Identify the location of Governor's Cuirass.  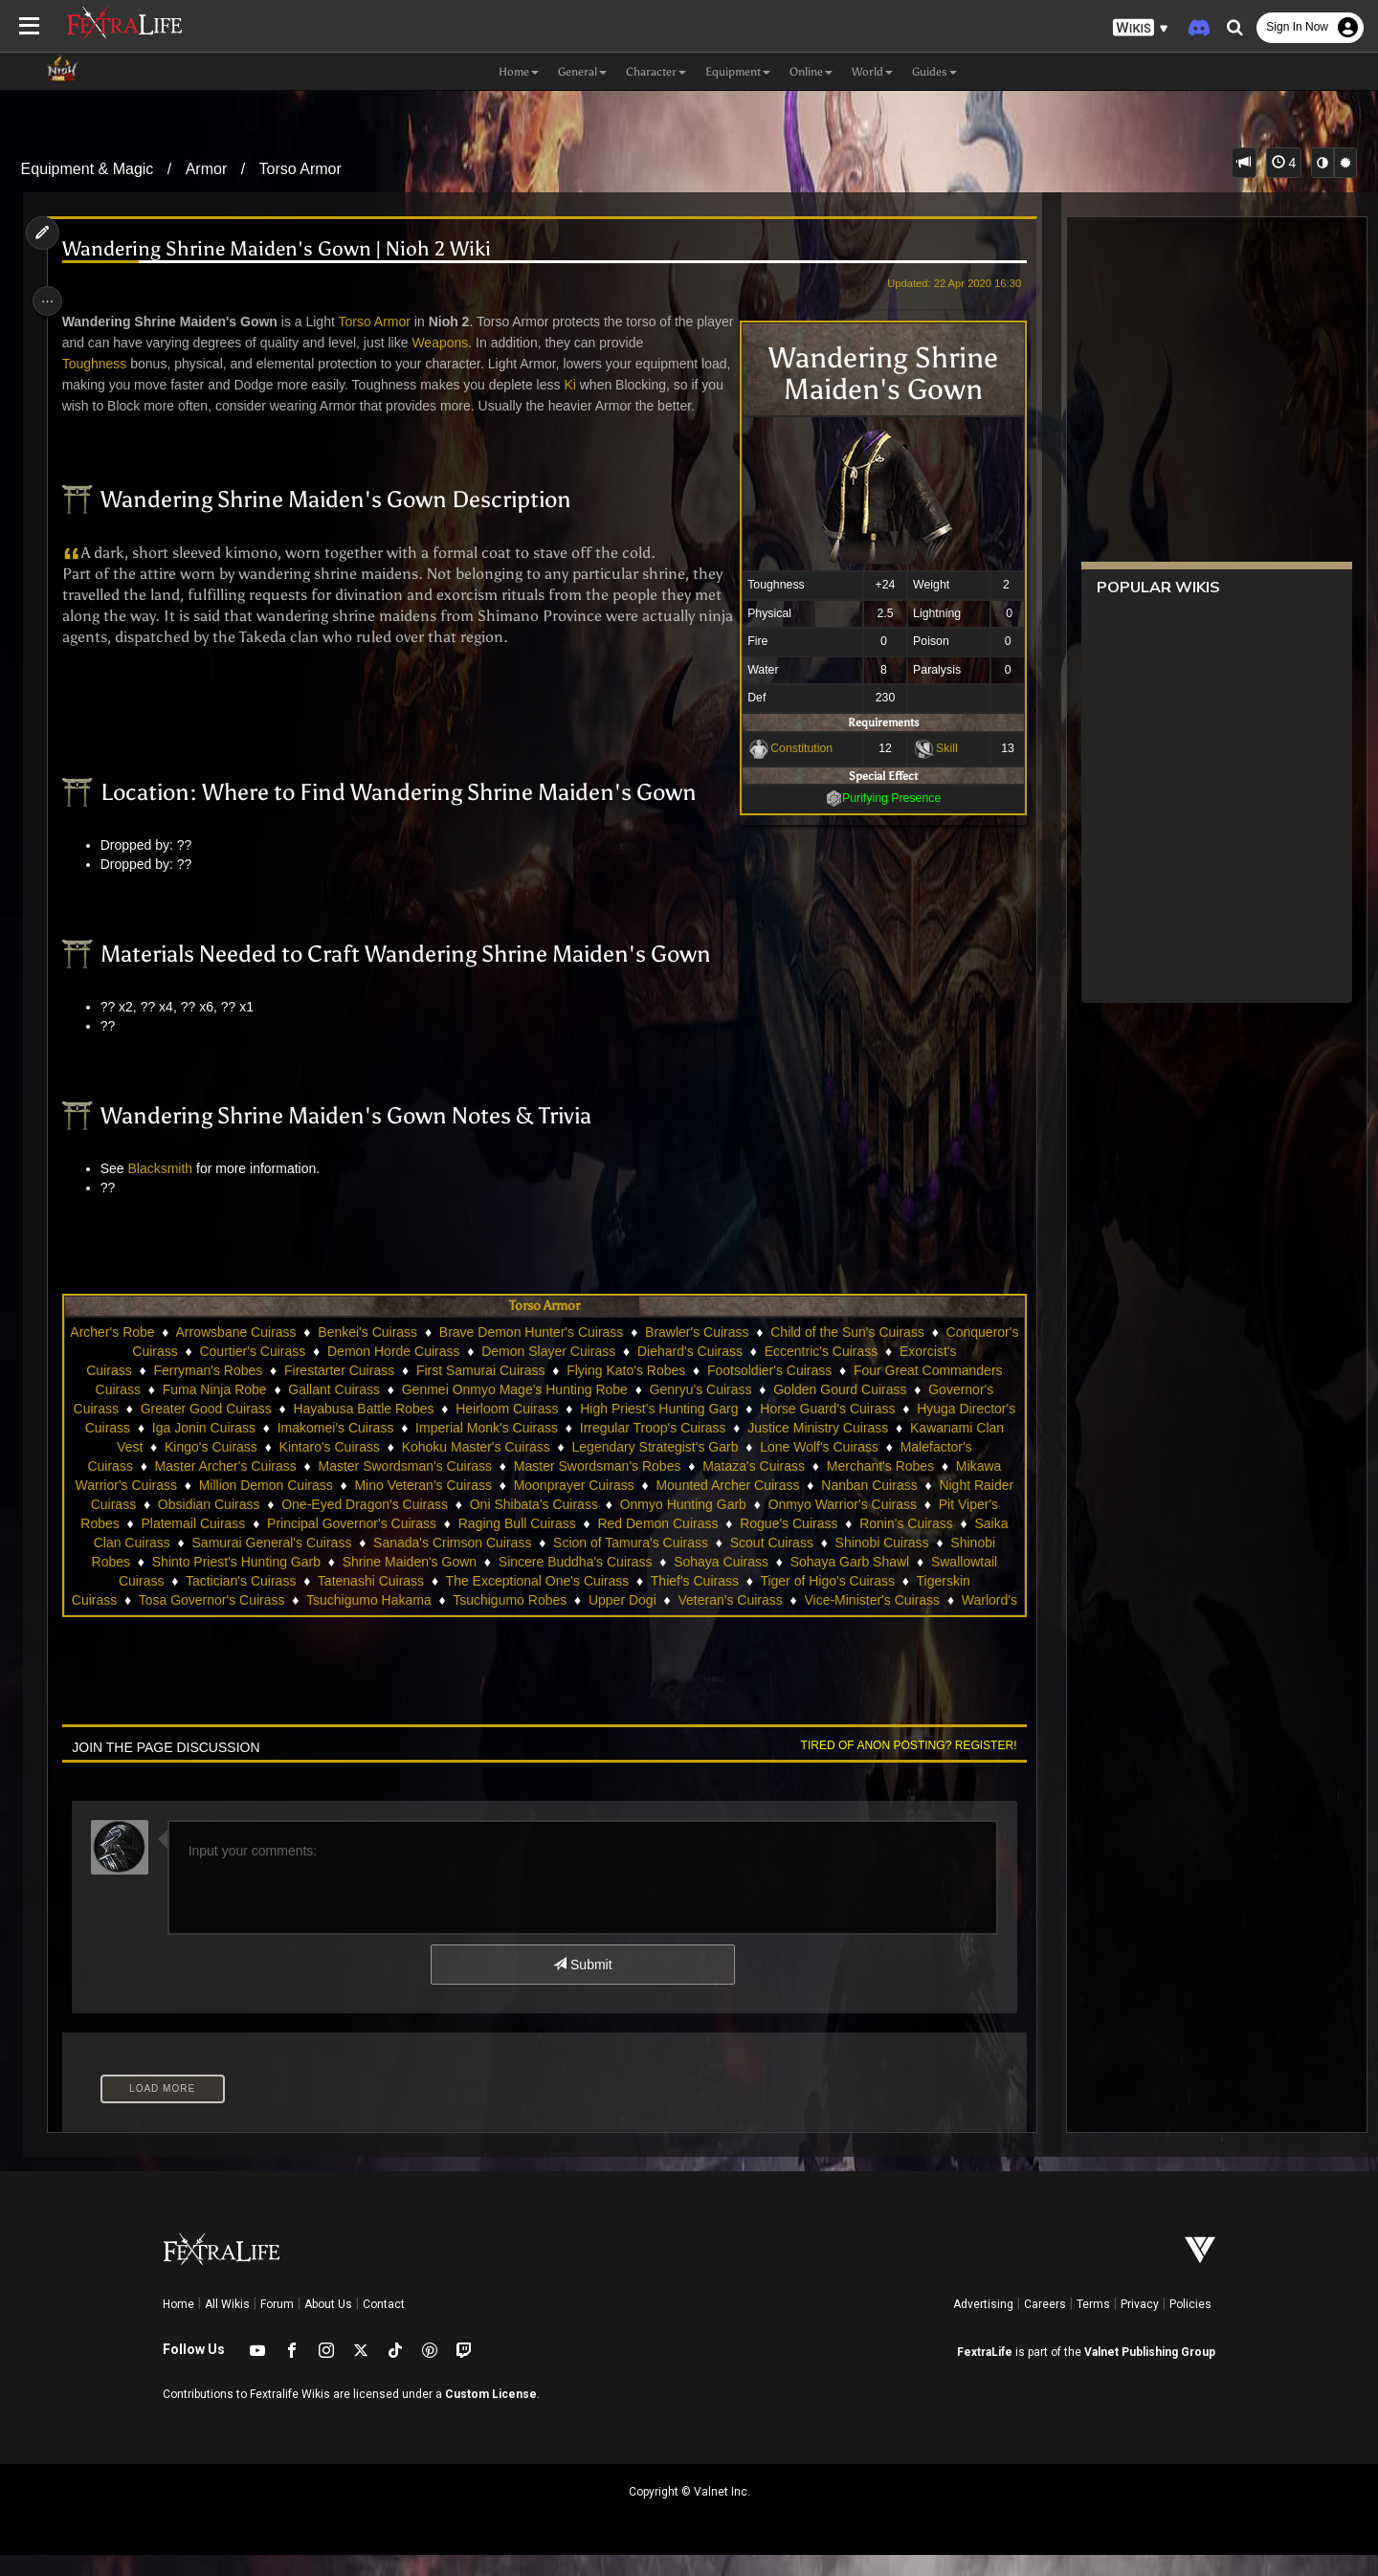
(213, 1429).